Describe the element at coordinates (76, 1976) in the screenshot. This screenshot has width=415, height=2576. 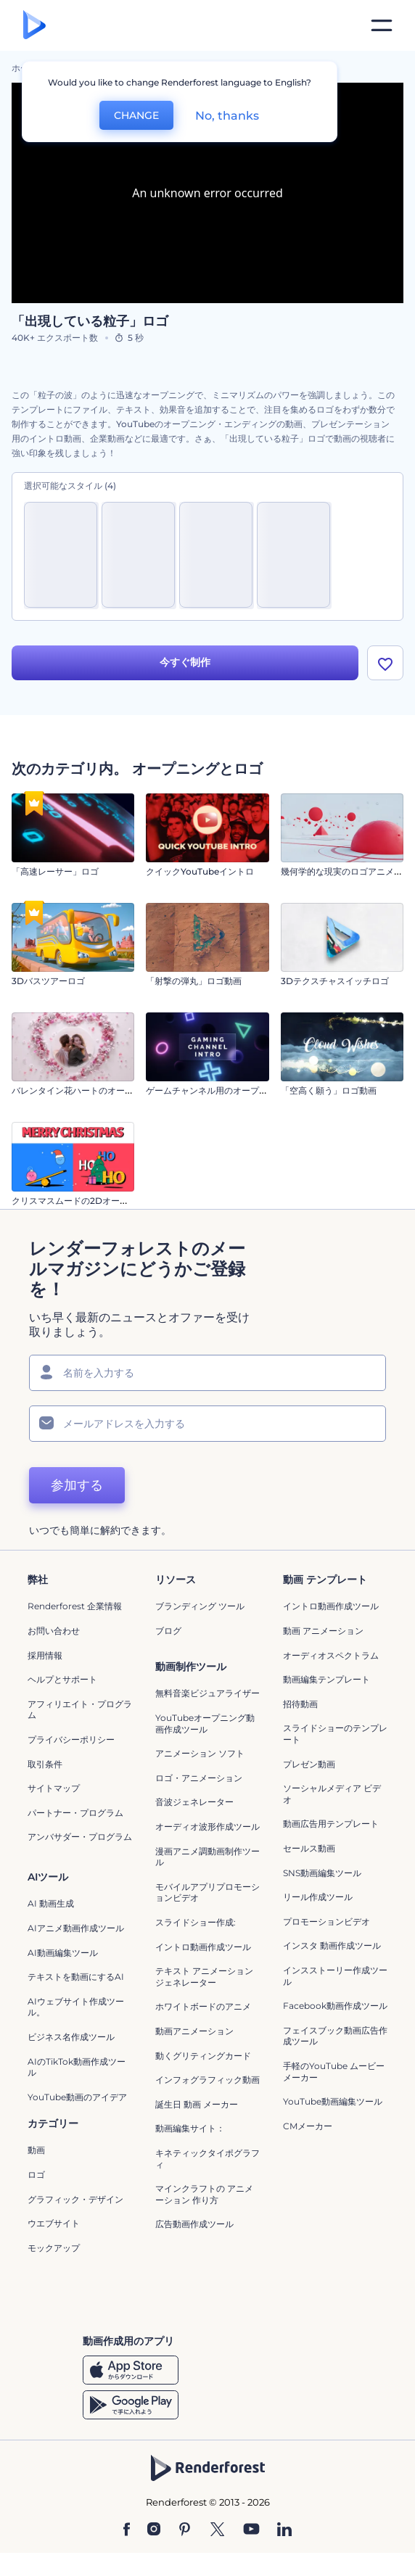
I see `テキストを動画にするAI` at that location.